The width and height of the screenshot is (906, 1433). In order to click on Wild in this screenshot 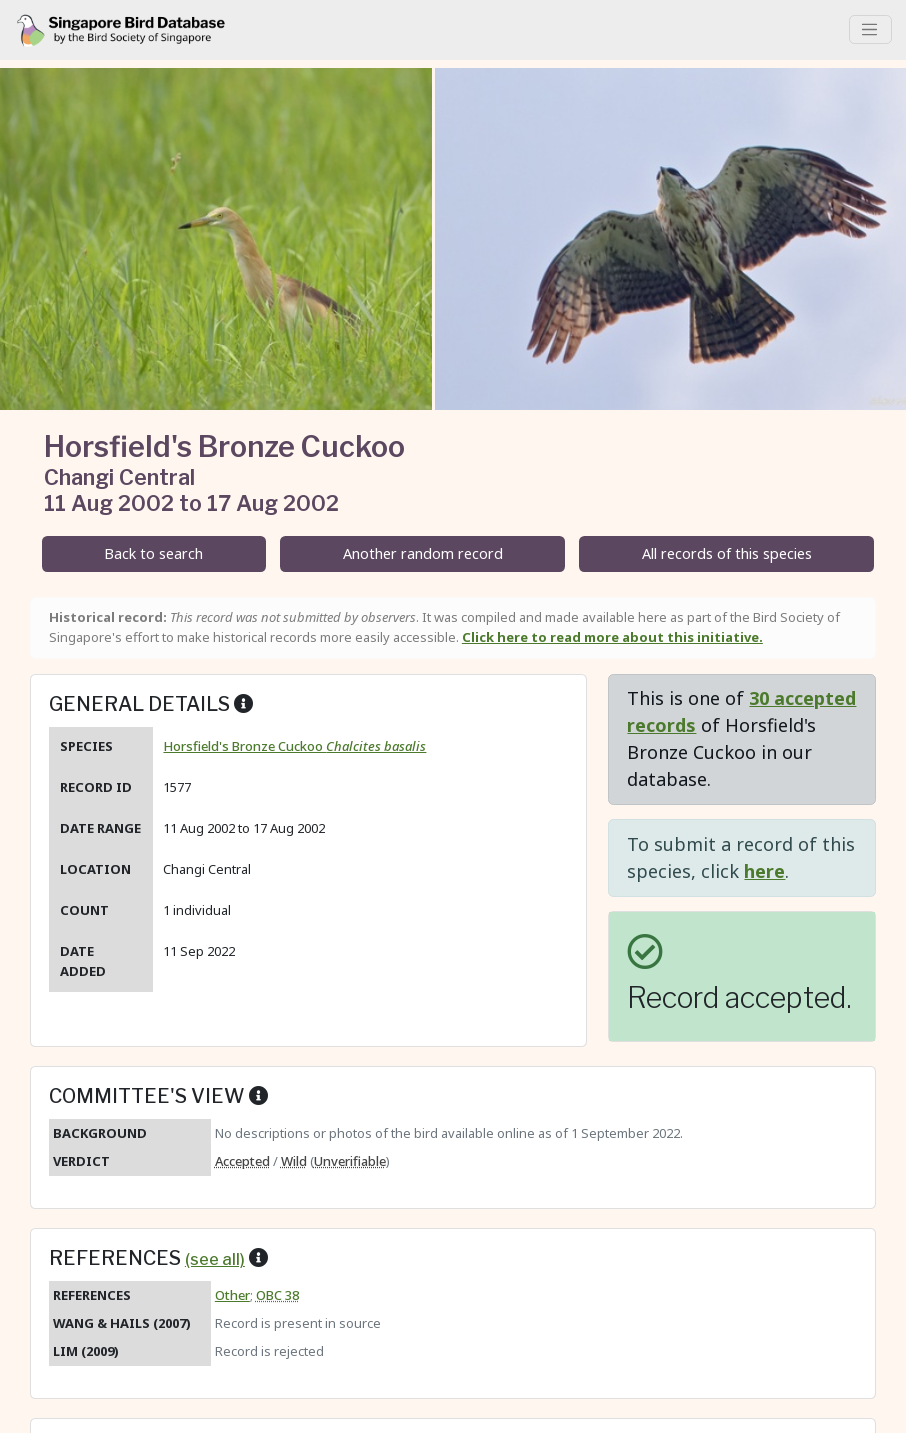, I will do `click(294, 1161)`.